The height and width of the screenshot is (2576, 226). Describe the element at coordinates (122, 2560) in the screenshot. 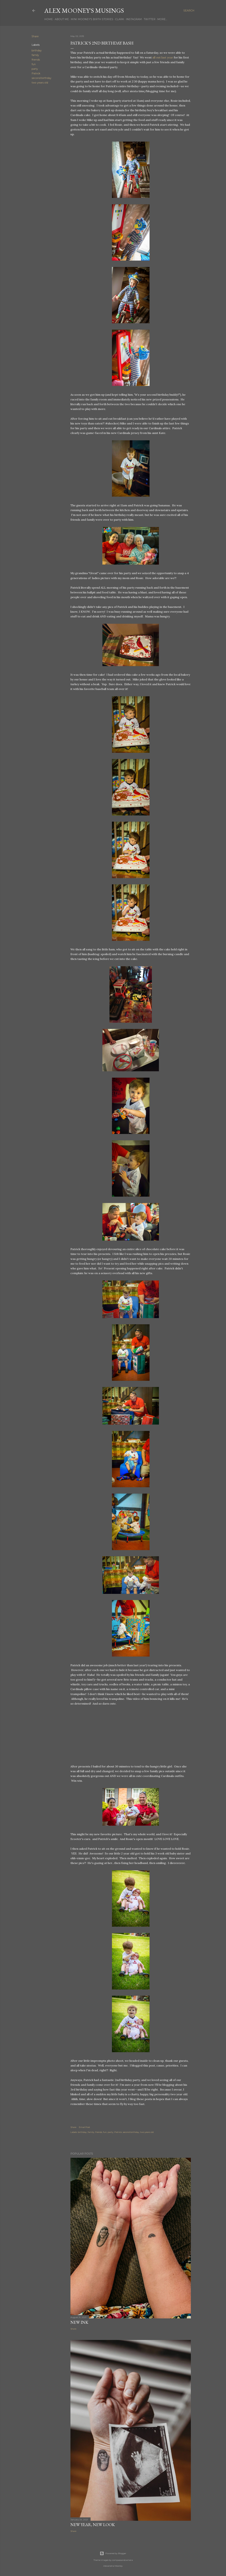

I see `compassandcamera` at that location.